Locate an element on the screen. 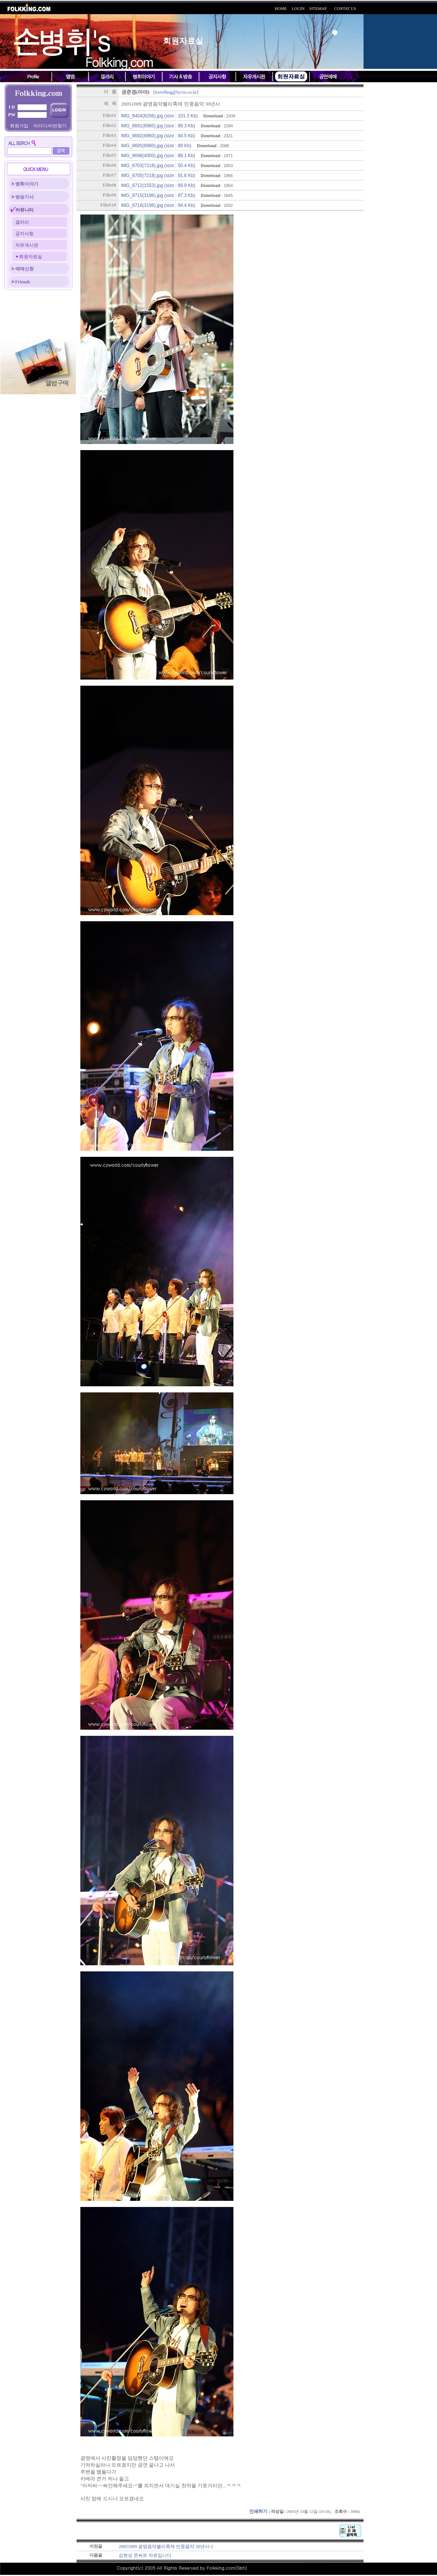 Image resolution: width=437 pixels, height=2576 pixels. IMG_8703(7218).jpg (size : 50.4 Kb) is located at coordinates (158, 165).